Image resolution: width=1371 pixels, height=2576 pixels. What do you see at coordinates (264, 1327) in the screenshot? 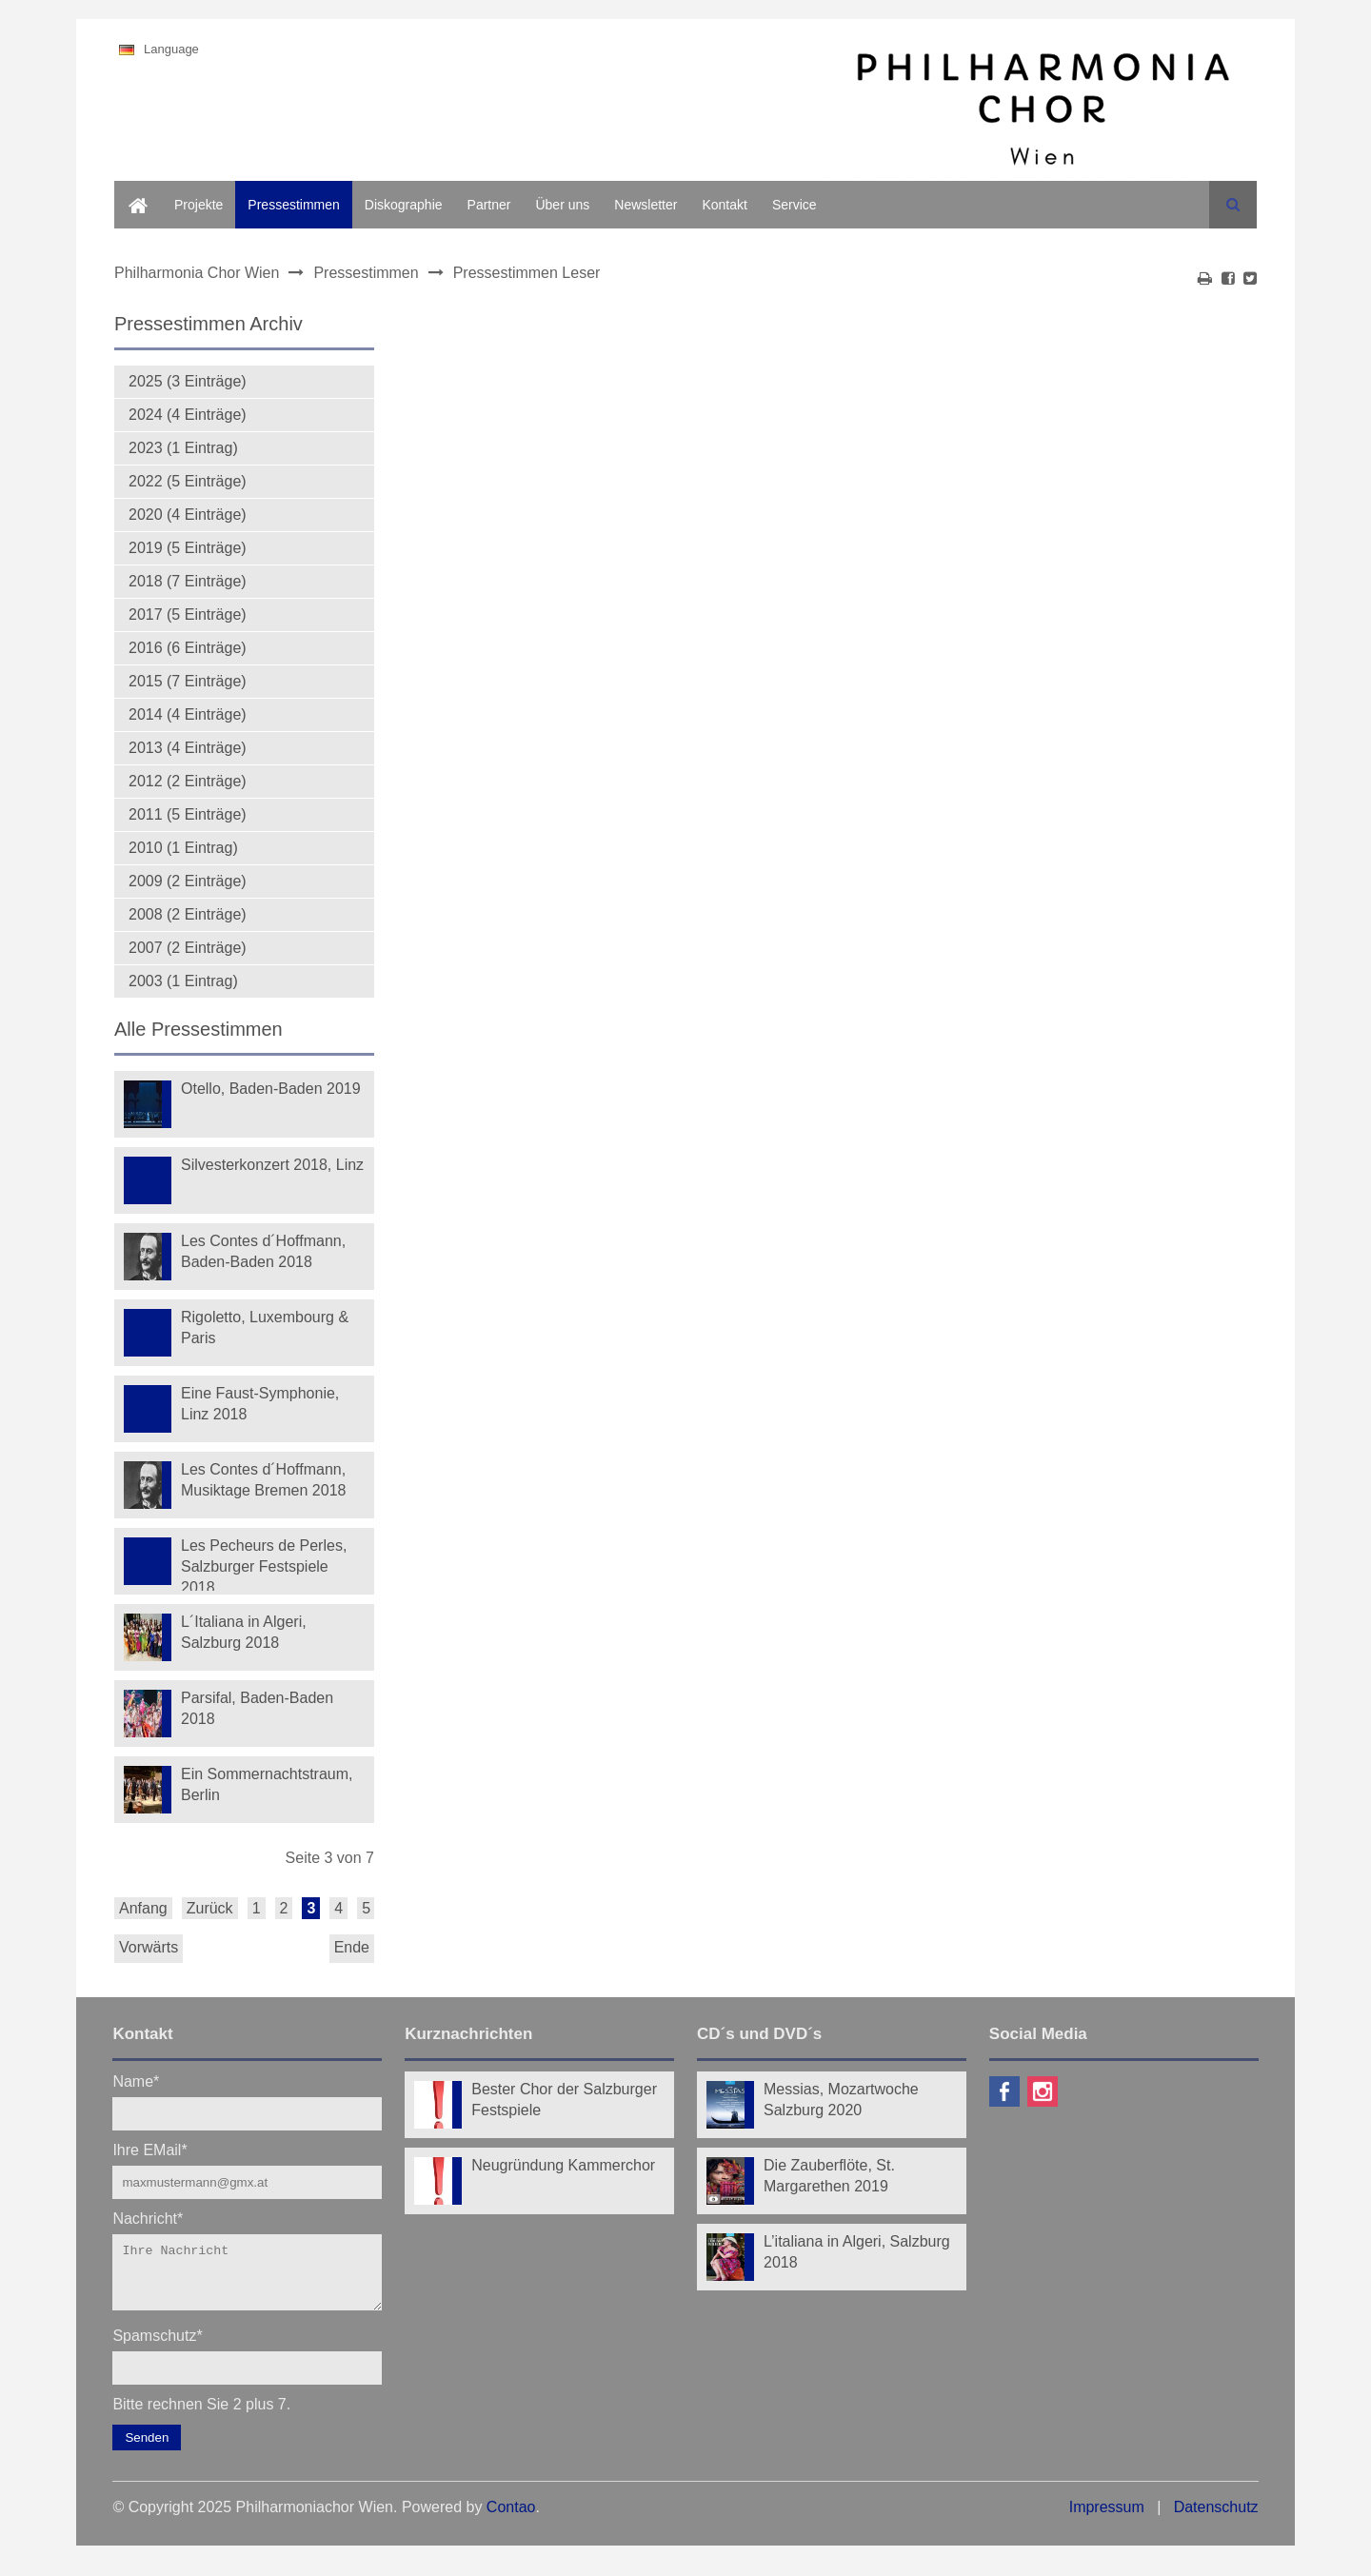
I see `Rigoletto, Luxembourg & Paris` at bounding box center [264, 1327].